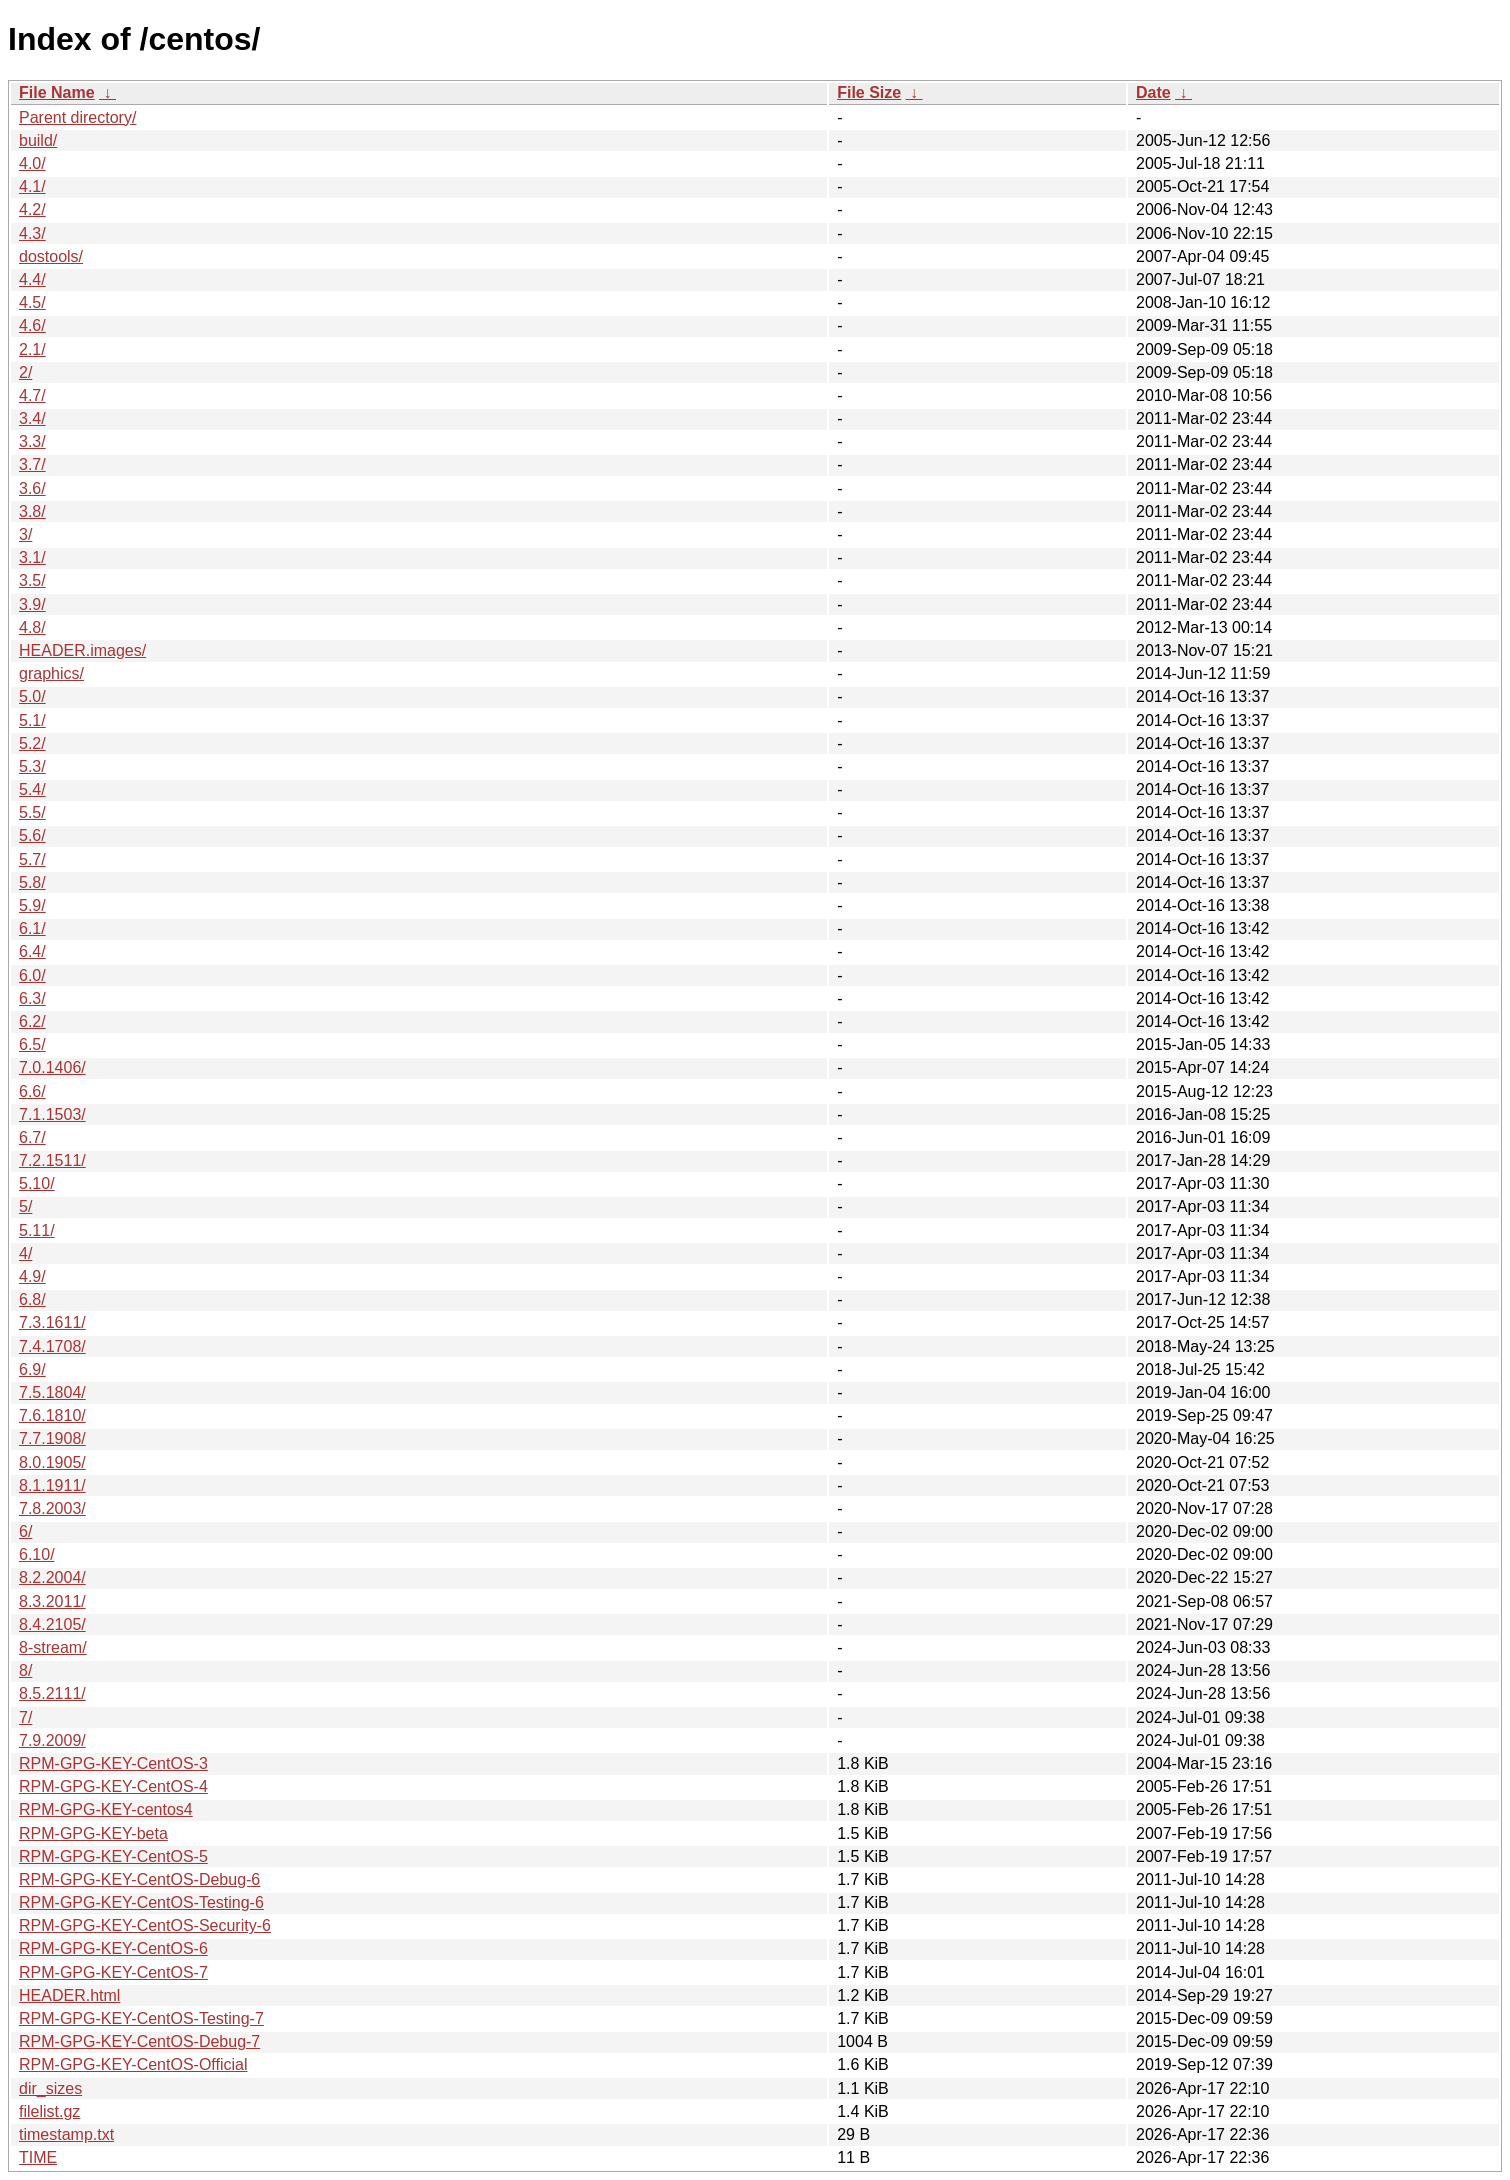 The image size is (1510, 2180). Describe the element at coordinates (25, 1531) in the screenshot. I see `6/` at that location.